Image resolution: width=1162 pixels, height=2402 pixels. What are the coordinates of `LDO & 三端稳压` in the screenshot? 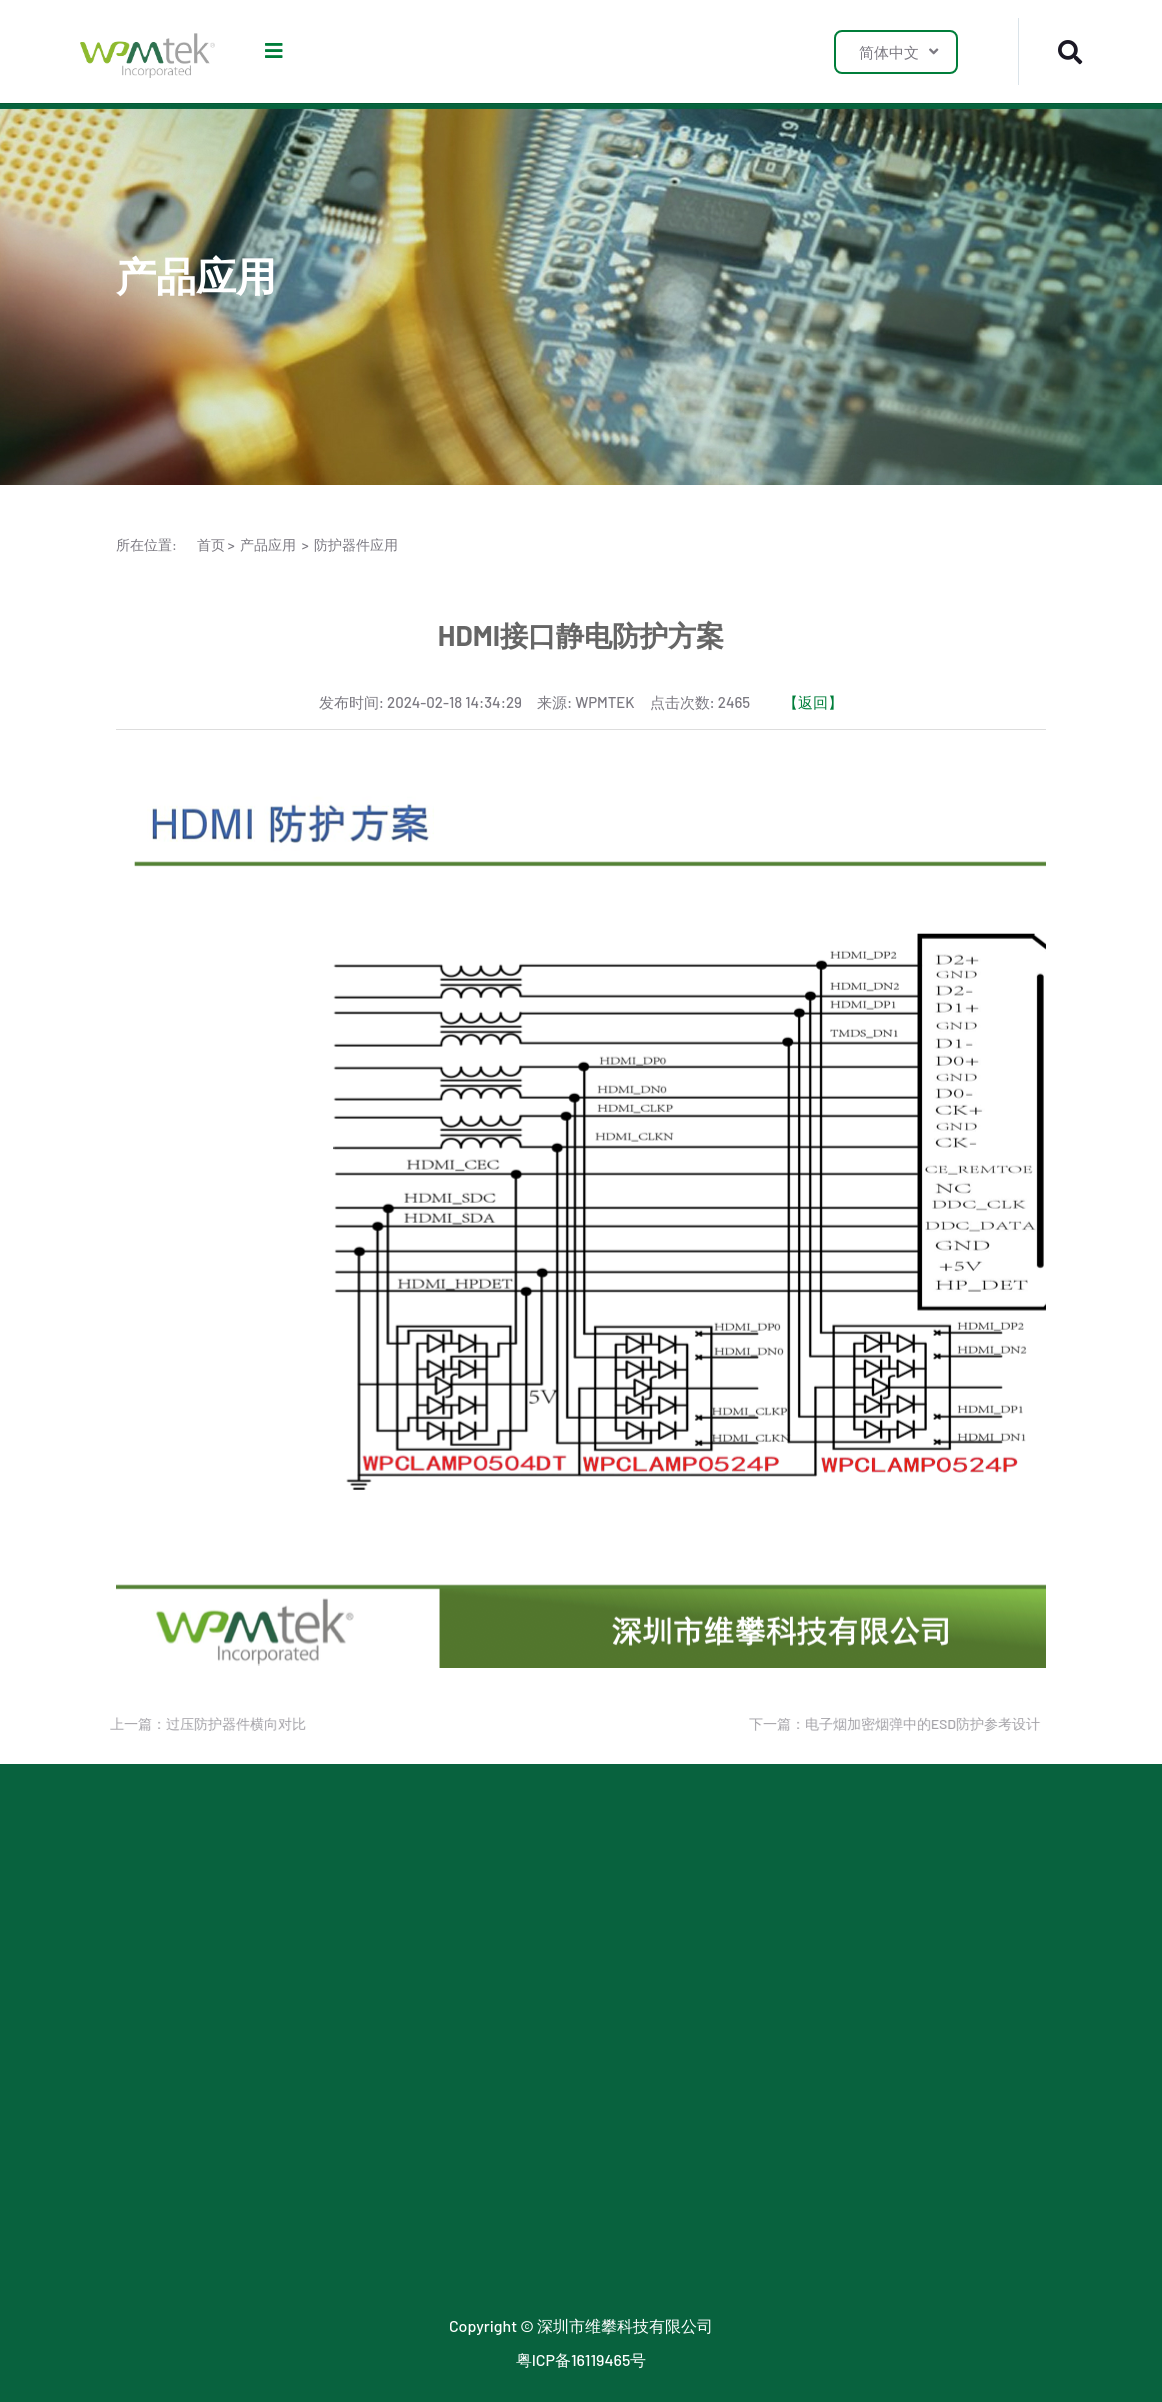 It's located at (171, 1950).